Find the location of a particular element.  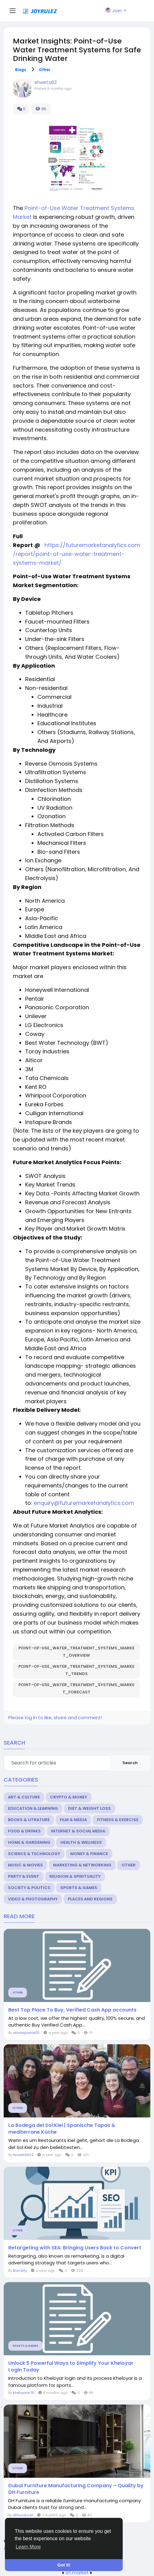

Unlock 5 Powerful Ways to Simplify Your Kheloyar Login Today is located at coordinates (70, 2366).